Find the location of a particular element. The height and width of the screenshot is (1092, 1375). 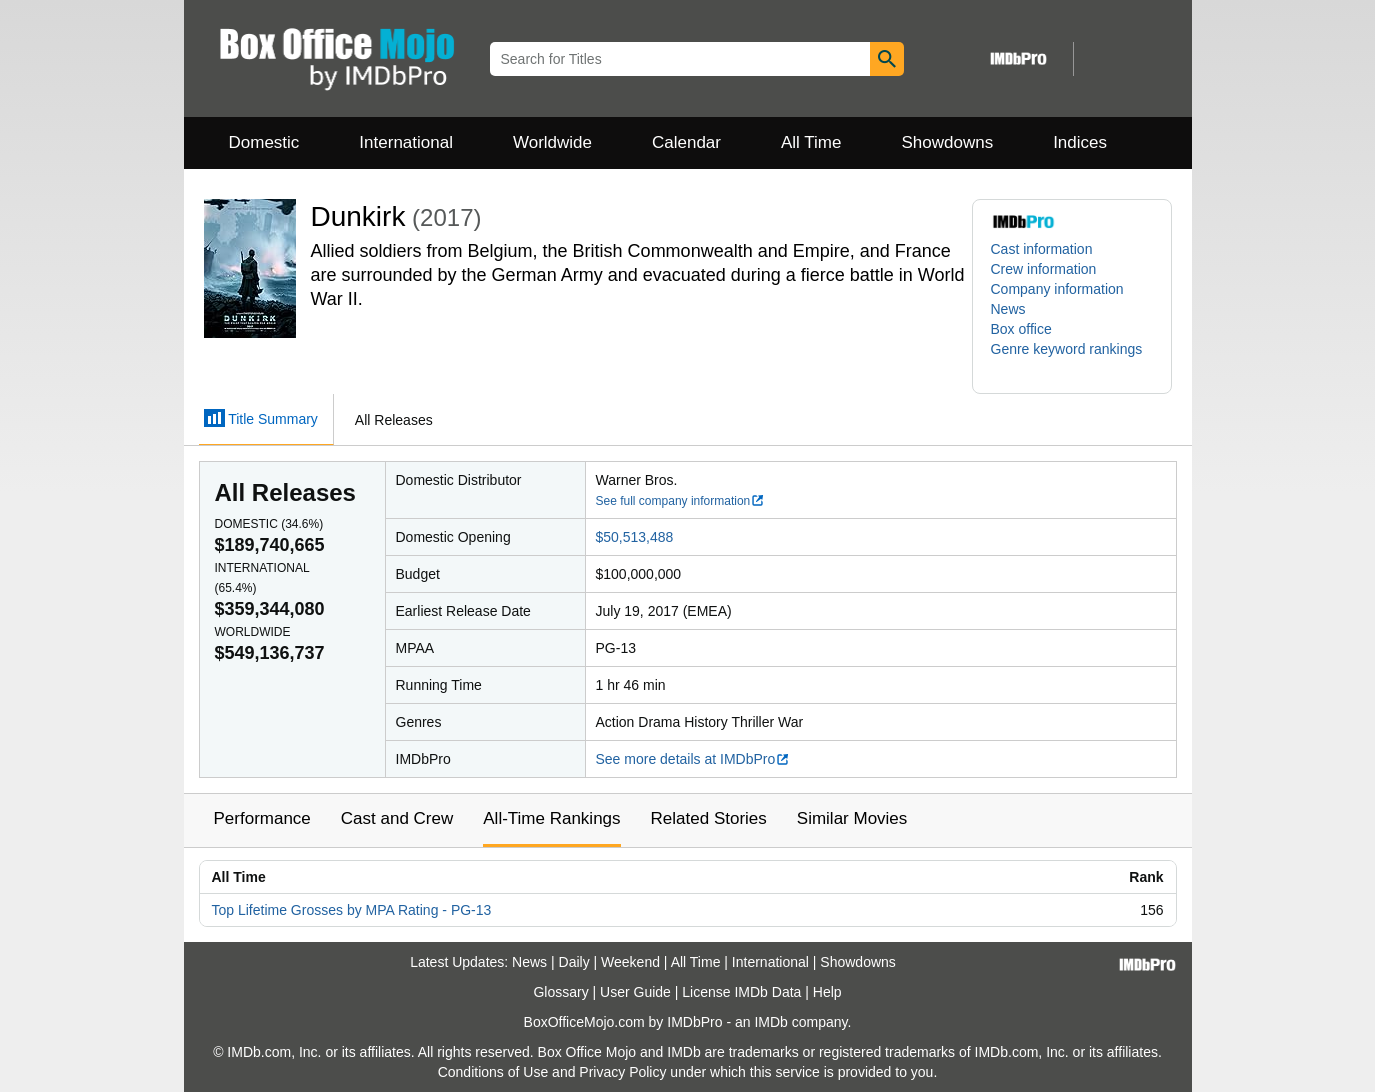

[button] is located at coordinates (1072, 359).